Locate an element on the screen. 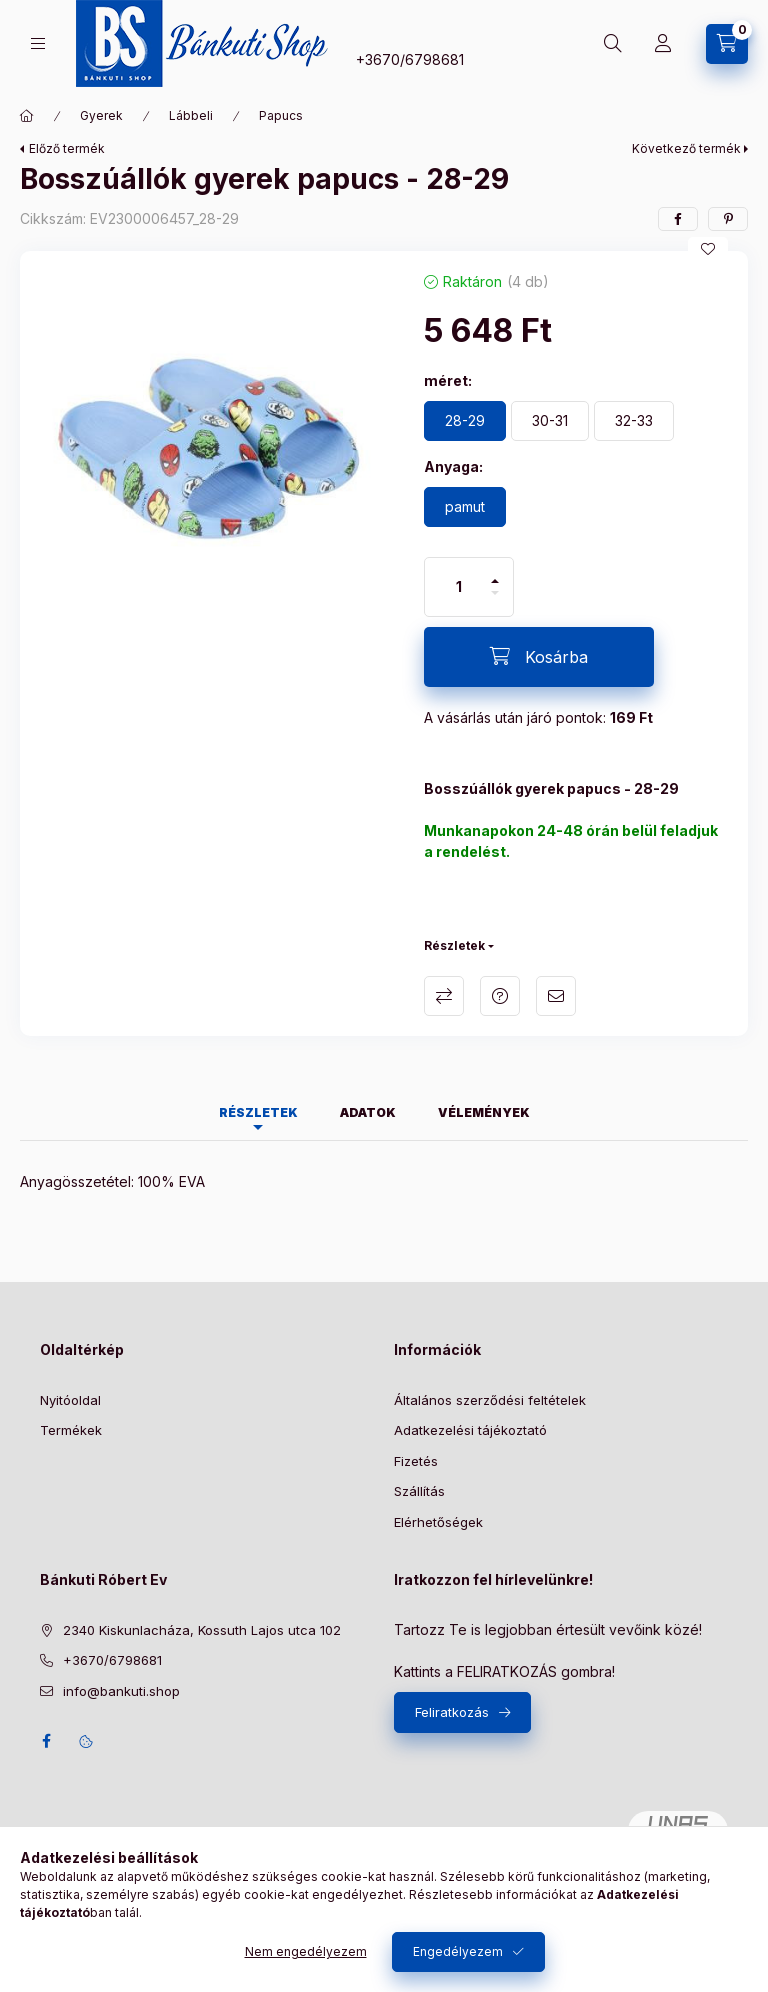  [Kosárba] is located at coordinates (539, 657).